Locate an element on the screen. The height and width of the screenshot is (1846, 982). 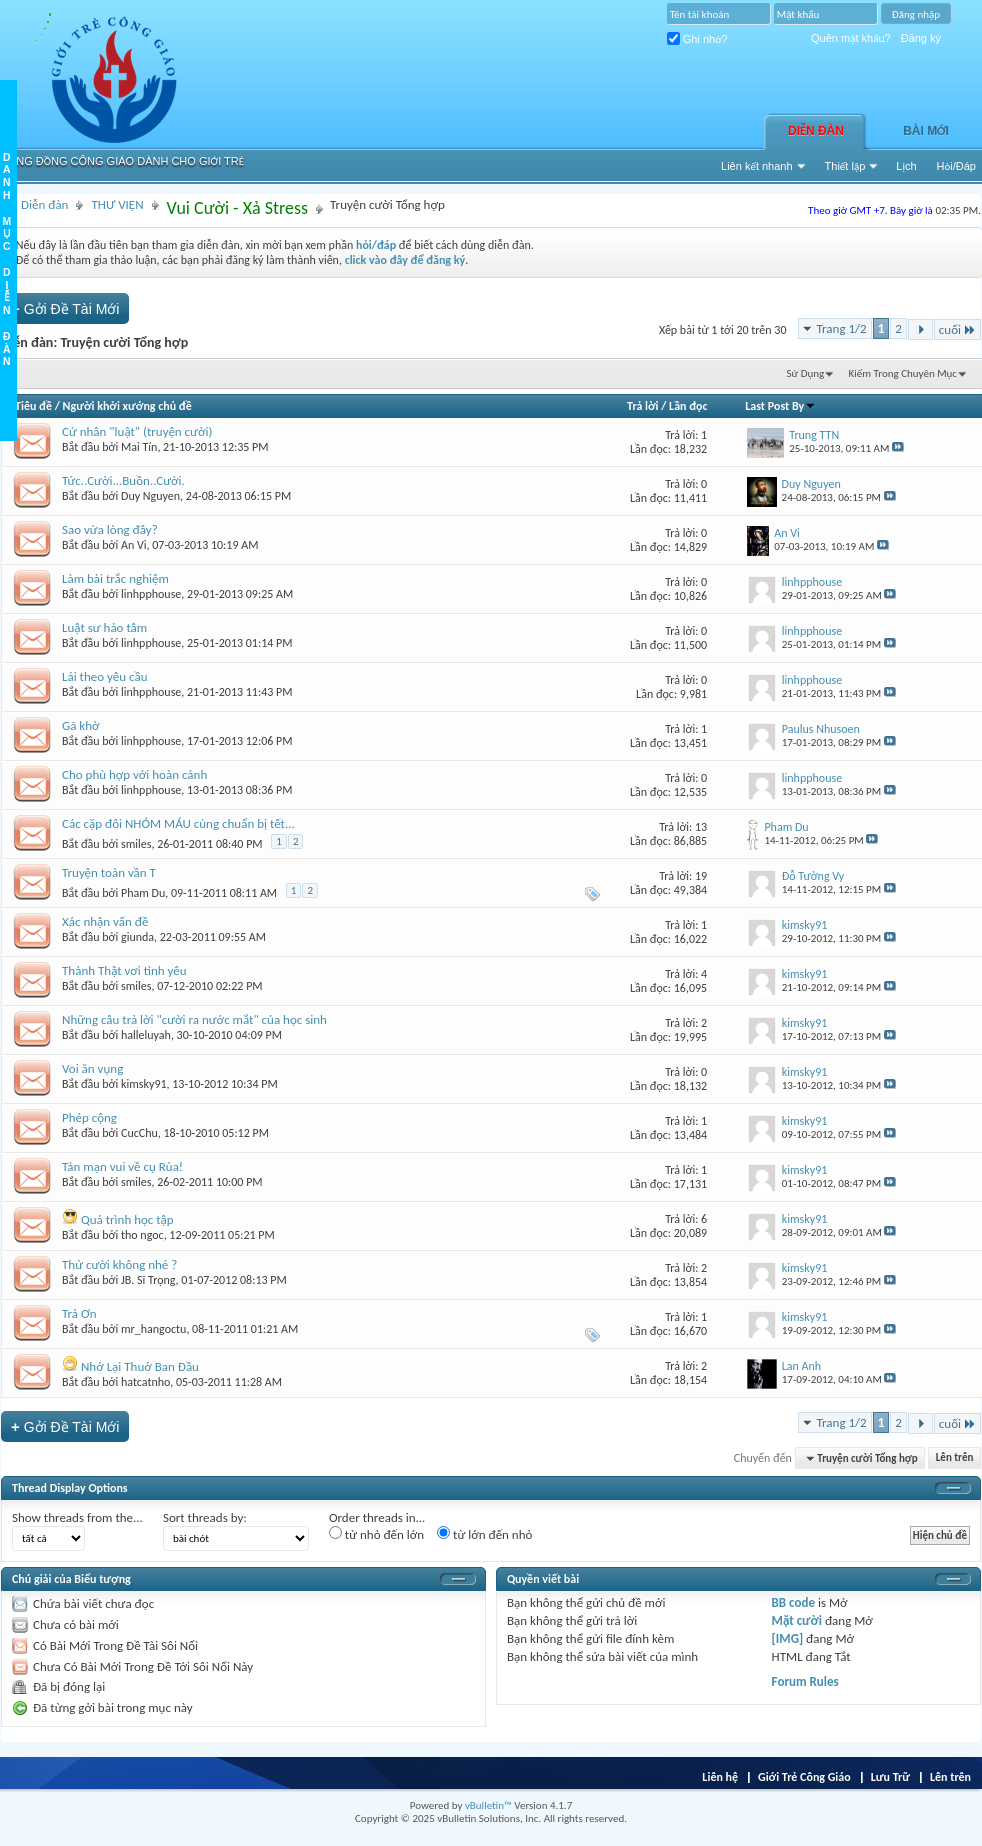
Tức..Cười...Buồn..Cười. is located at coordinates (123, 480).